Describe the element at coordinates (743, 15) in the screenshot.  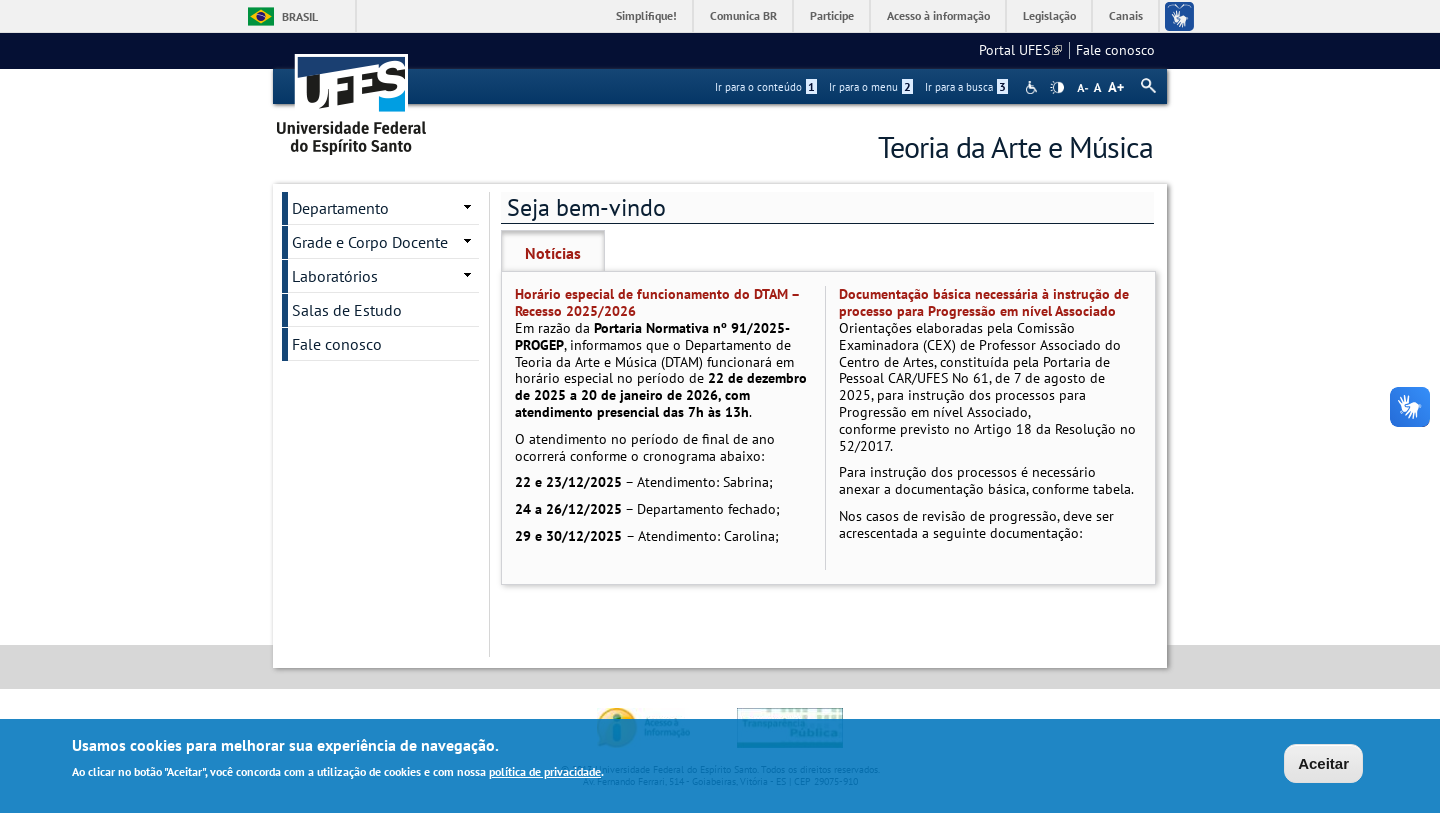
I see `Comunica BR` at that location.